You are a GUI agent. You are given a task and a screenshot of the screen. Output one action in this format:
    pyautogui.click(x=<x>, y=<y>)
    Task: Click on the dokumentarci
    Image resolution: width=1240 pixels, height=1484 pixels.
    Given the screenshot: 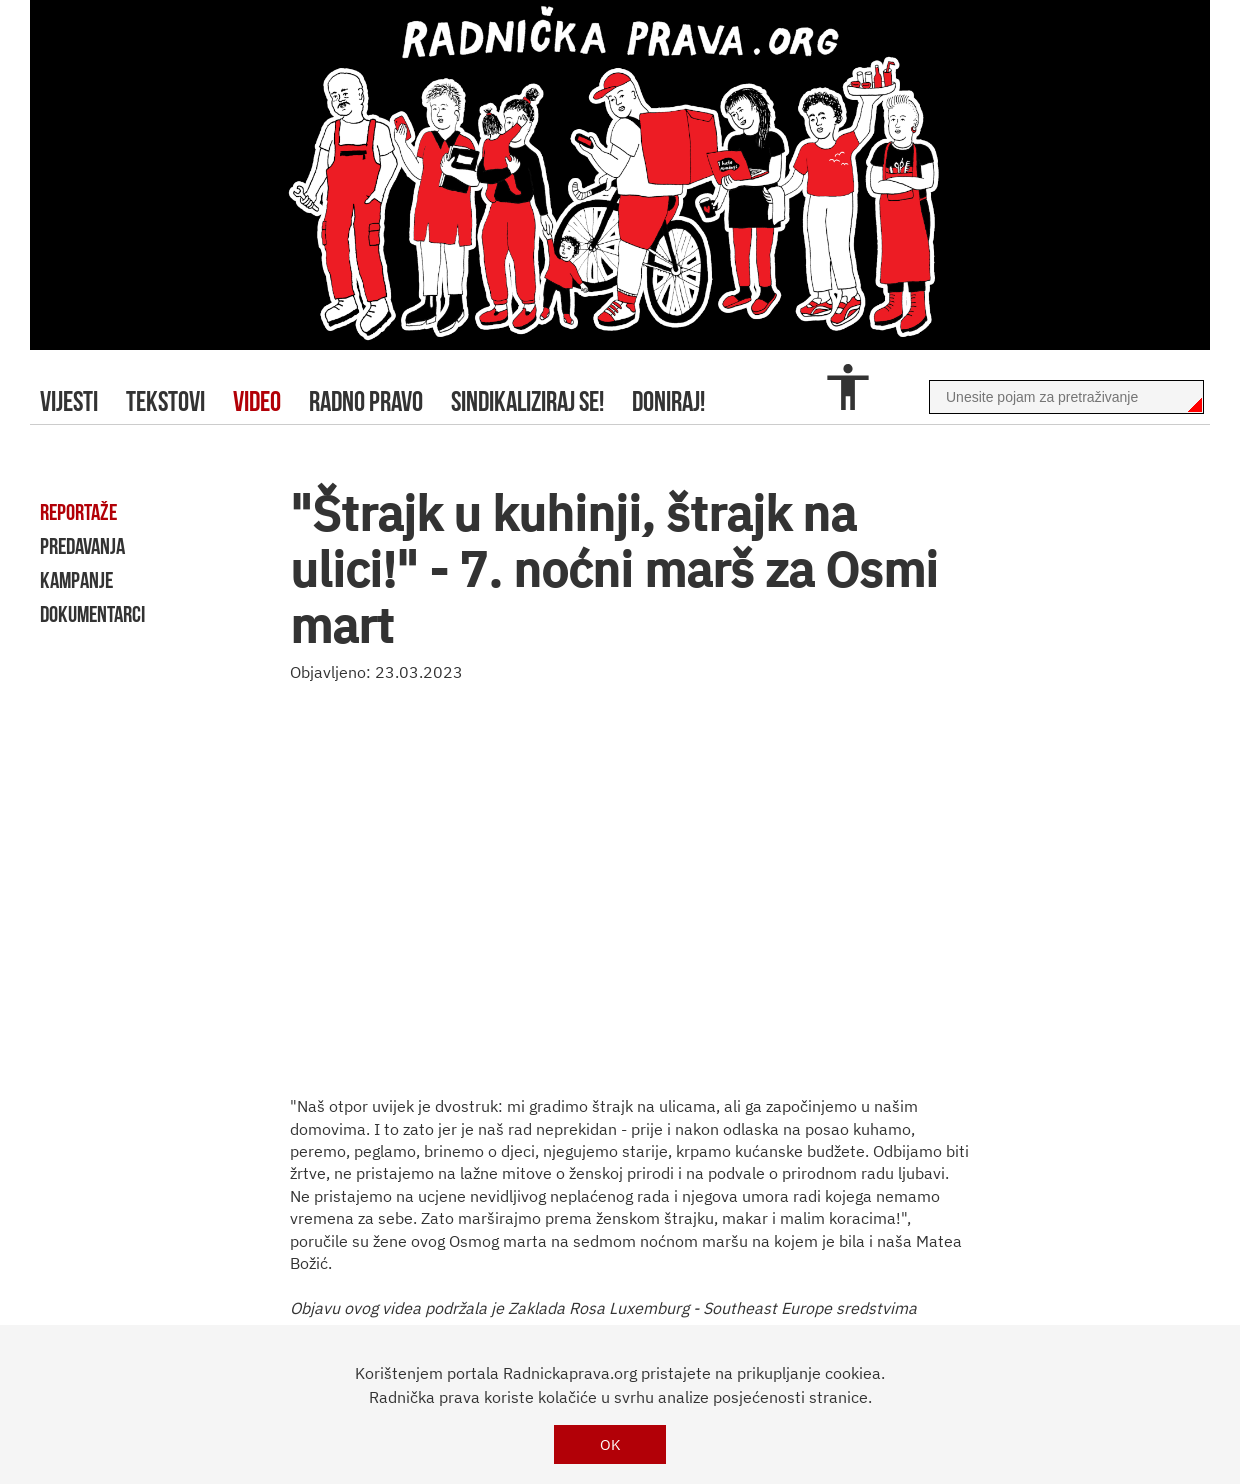 What is the action you would take?
    pyautogui.click(x=92, y=614)
    